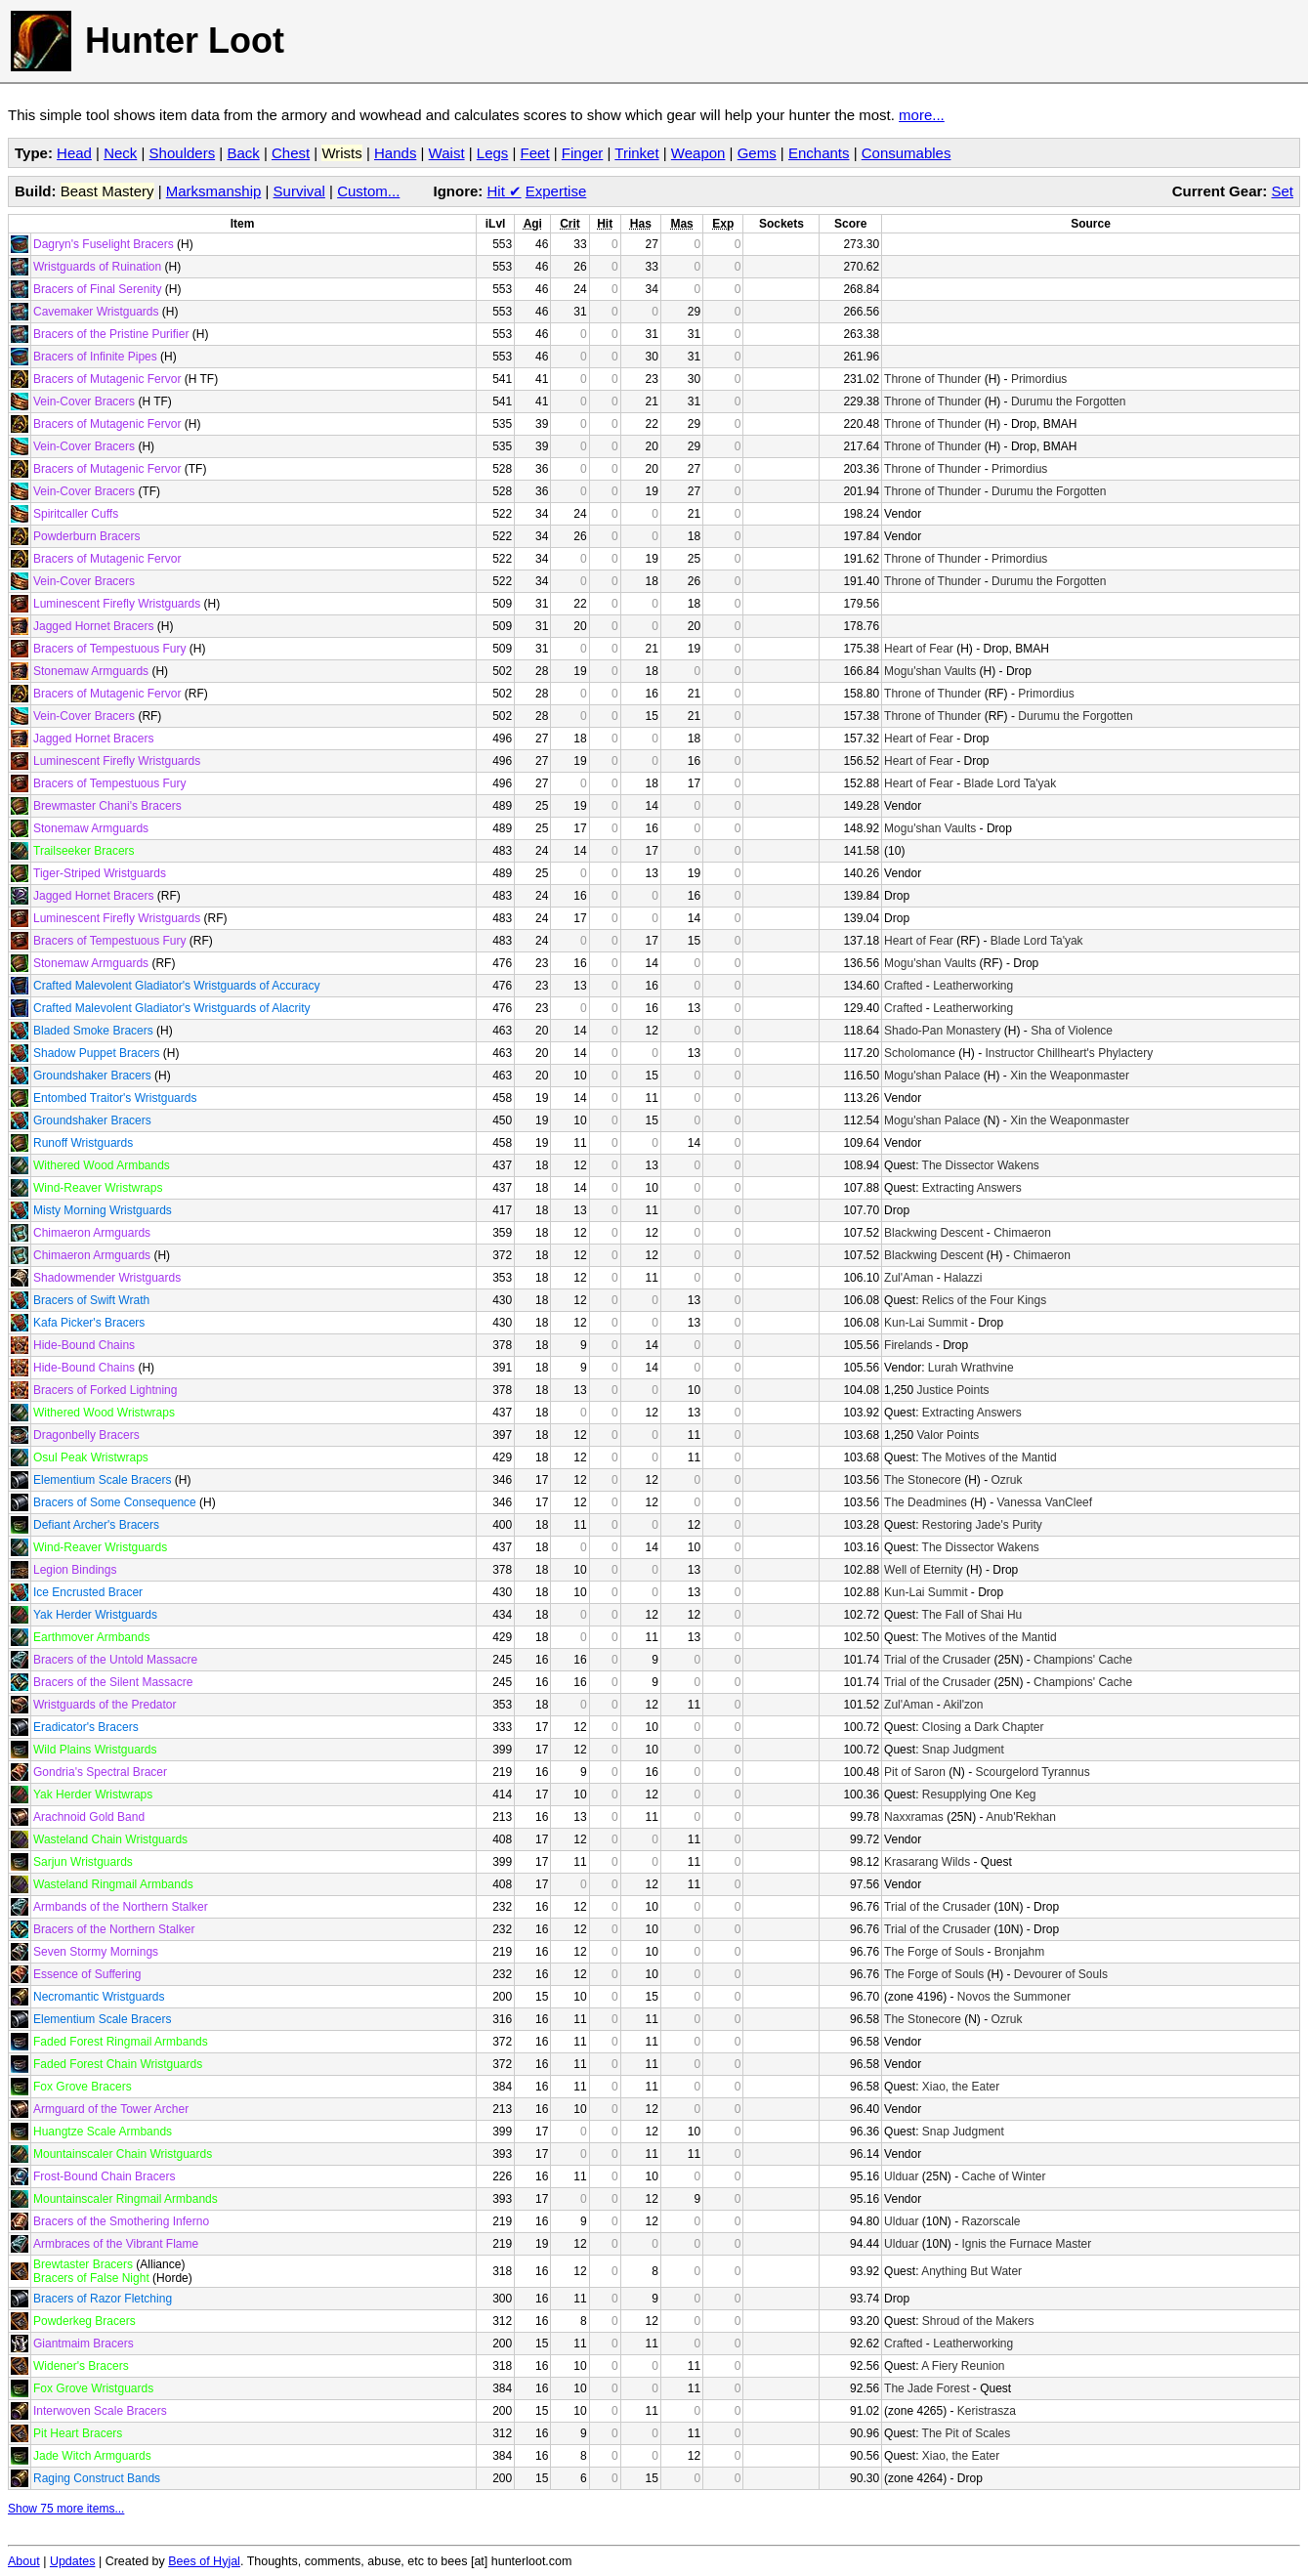  I want to click on Set, so click(1282, 191).